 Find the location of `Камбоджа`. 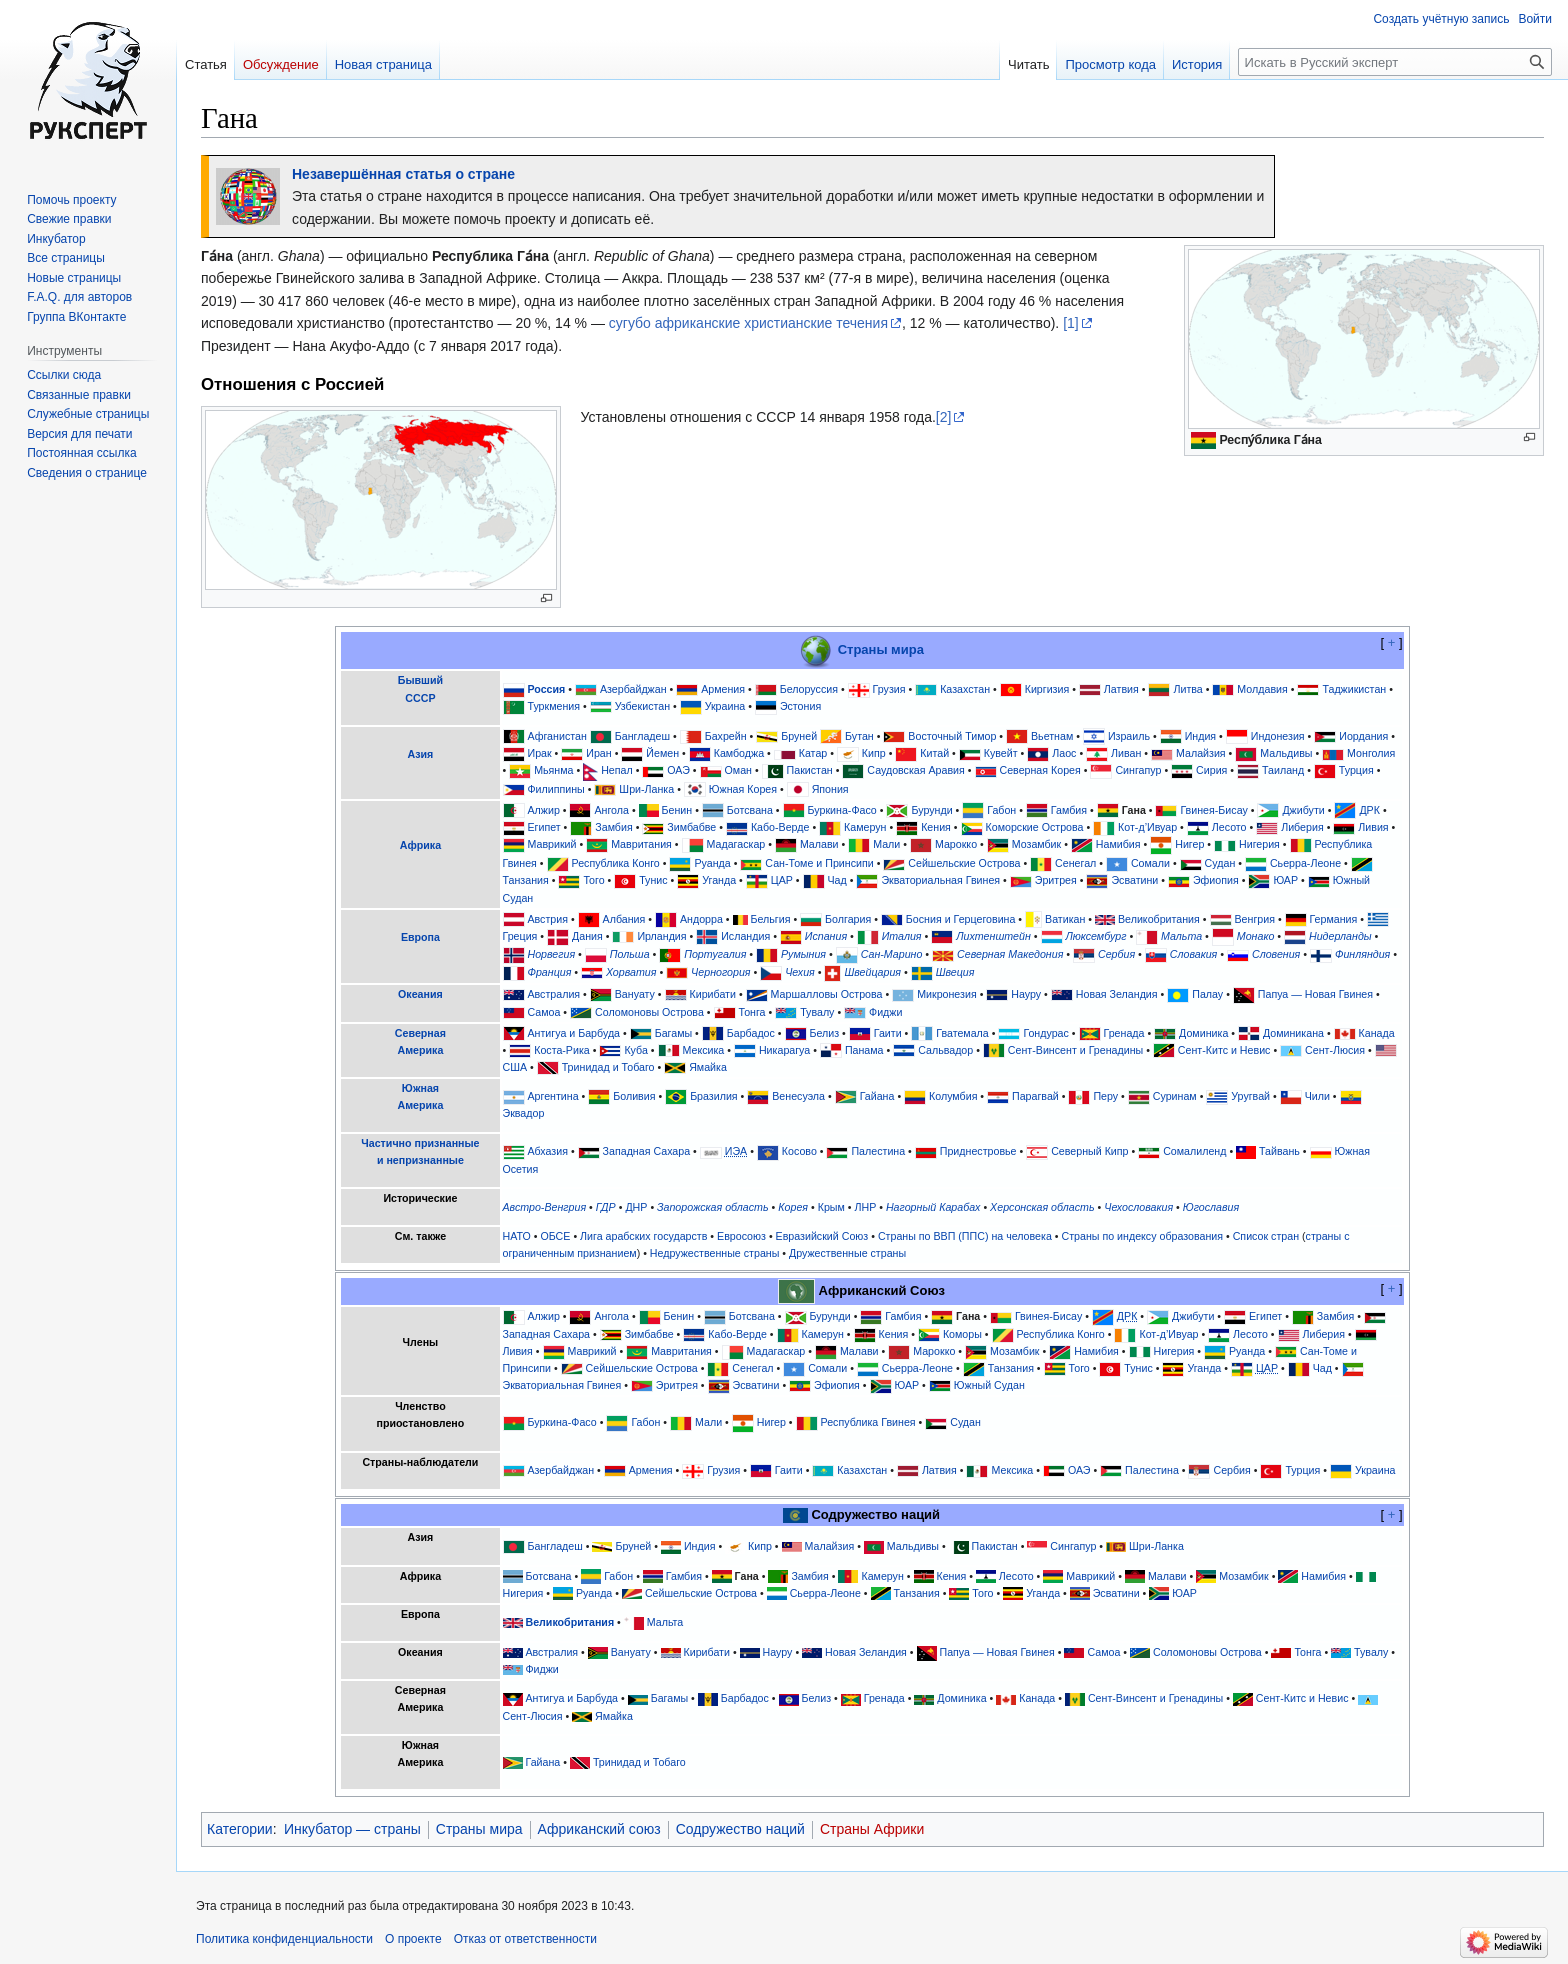

Камбоджа is located at coordinates (739, 753).